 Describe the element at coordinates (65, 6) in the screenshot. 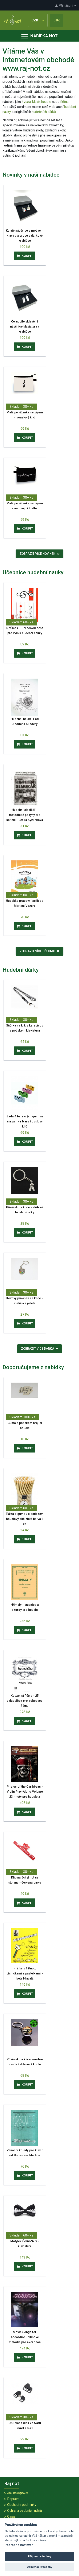

I see `Přihlášení` at that location.